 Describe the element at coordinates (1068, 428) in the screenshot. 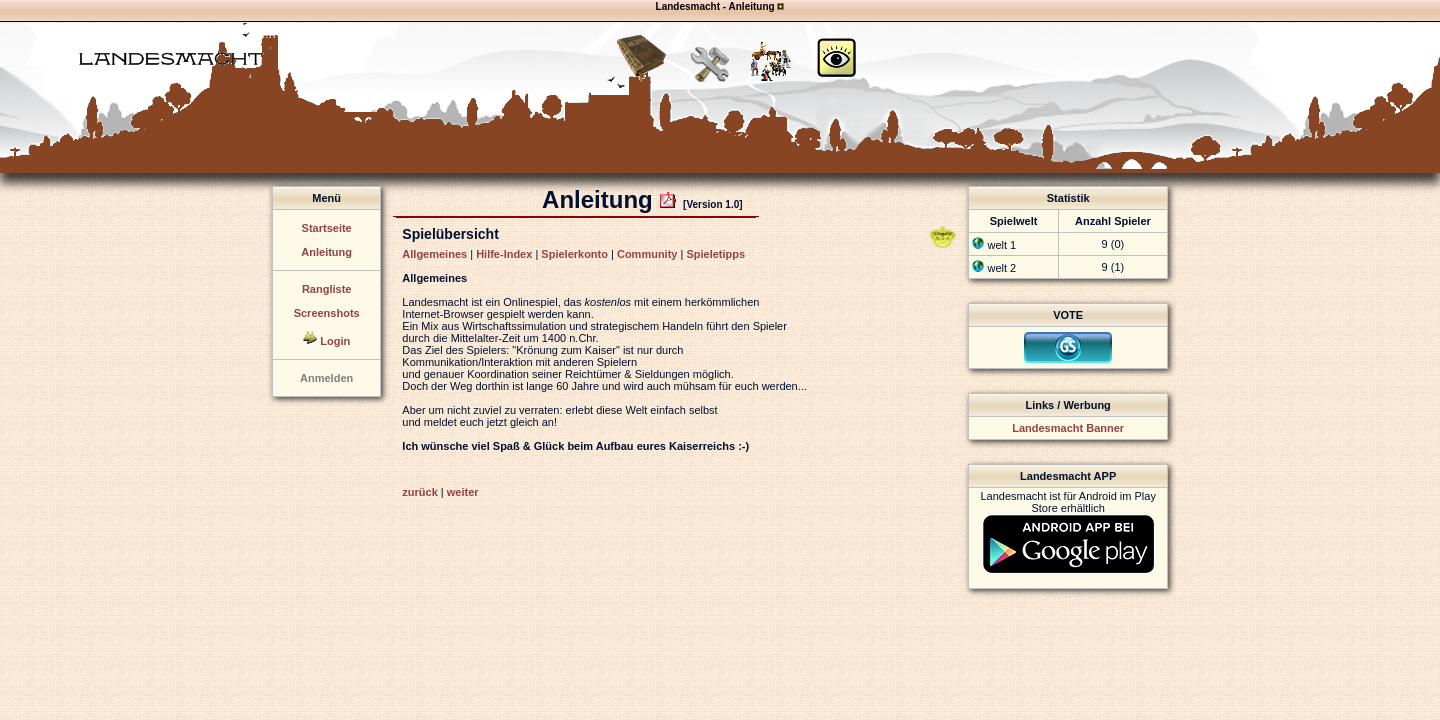

I see `Landesmacht Banner` at that location.